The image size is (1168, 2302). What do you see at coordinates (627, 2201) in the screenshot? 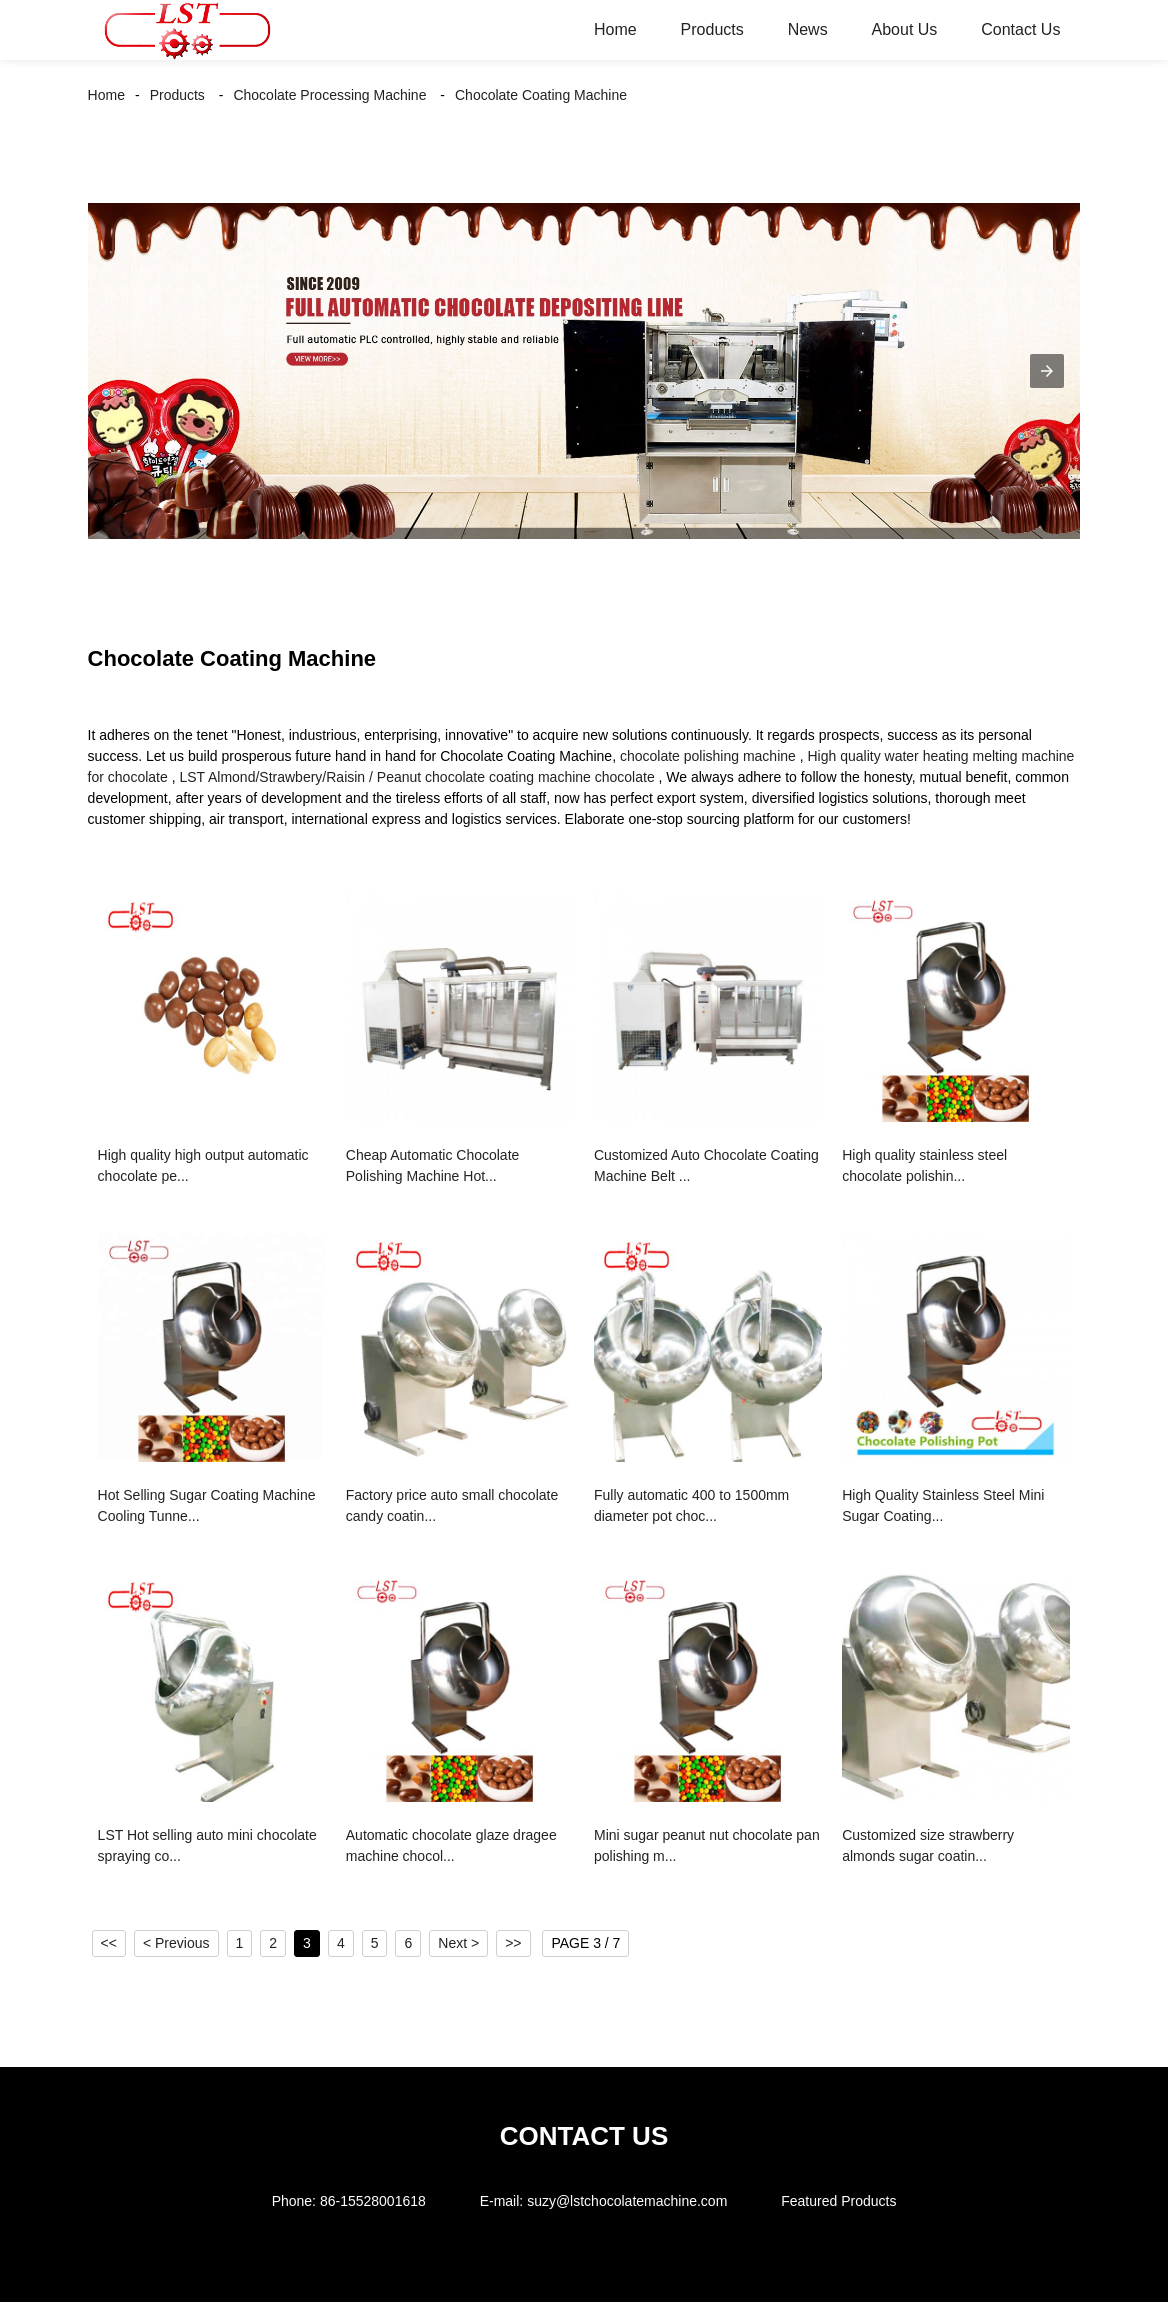
I see `suzy@lstchocolatemachine.com` at bounding box center [627, 2201].